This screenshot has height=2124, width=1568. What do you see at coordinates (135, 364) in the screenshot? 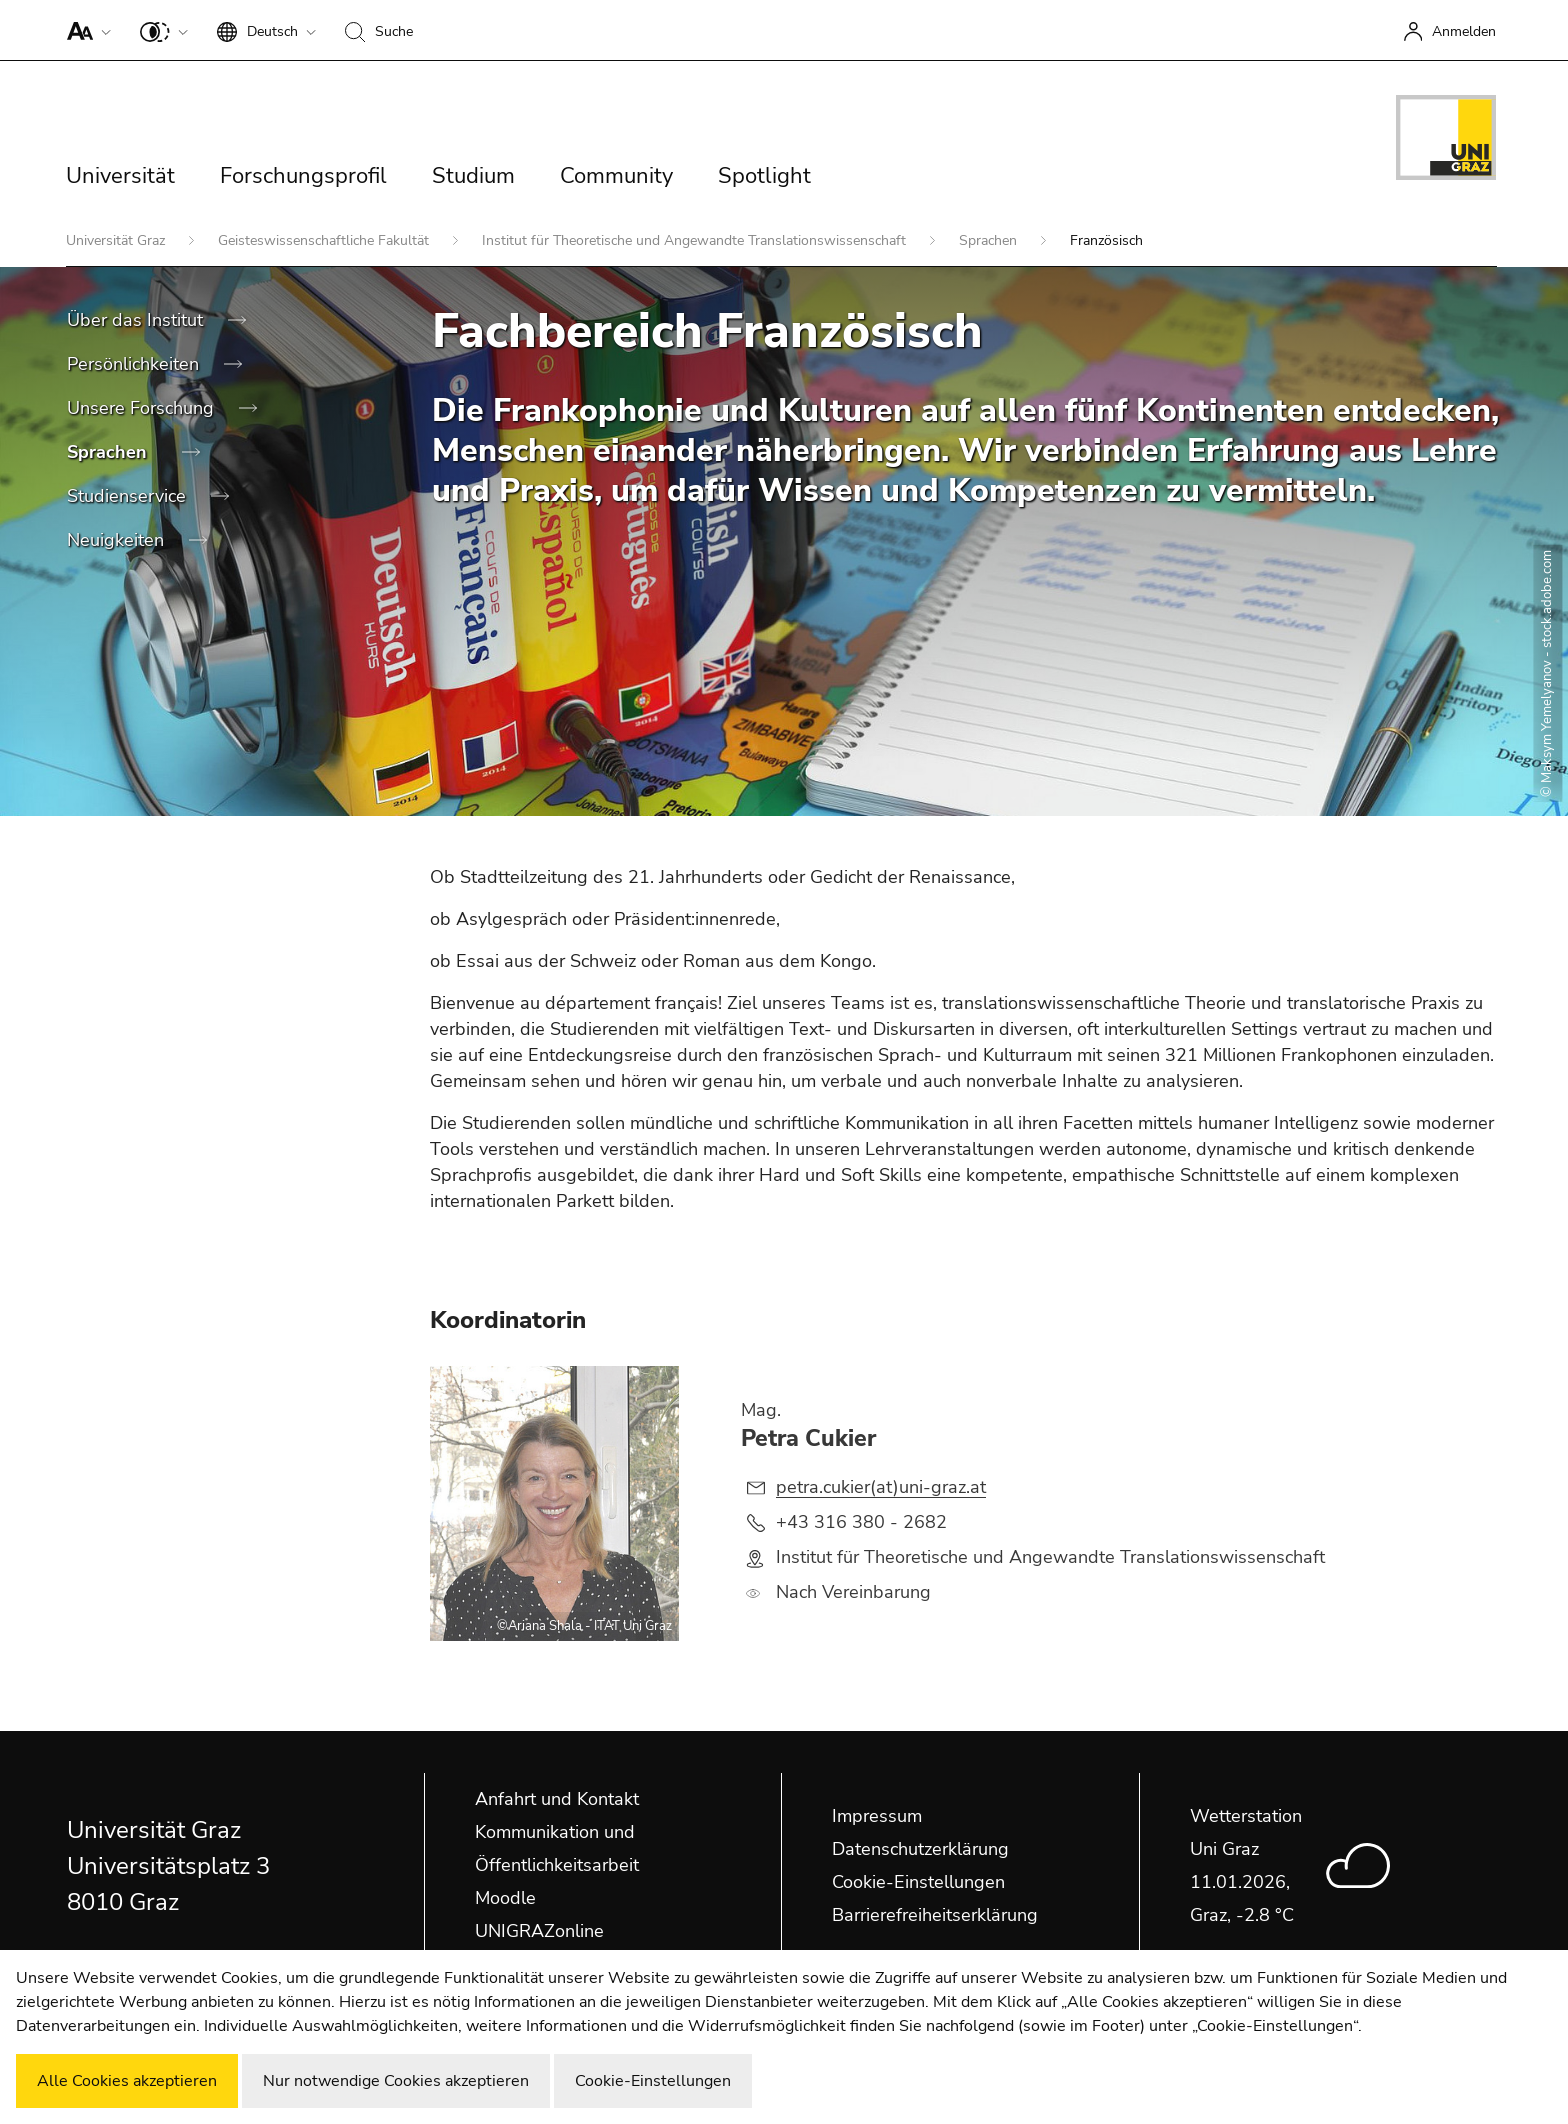
I see `Persönlichkeiten` at bounding box center [135, 364].